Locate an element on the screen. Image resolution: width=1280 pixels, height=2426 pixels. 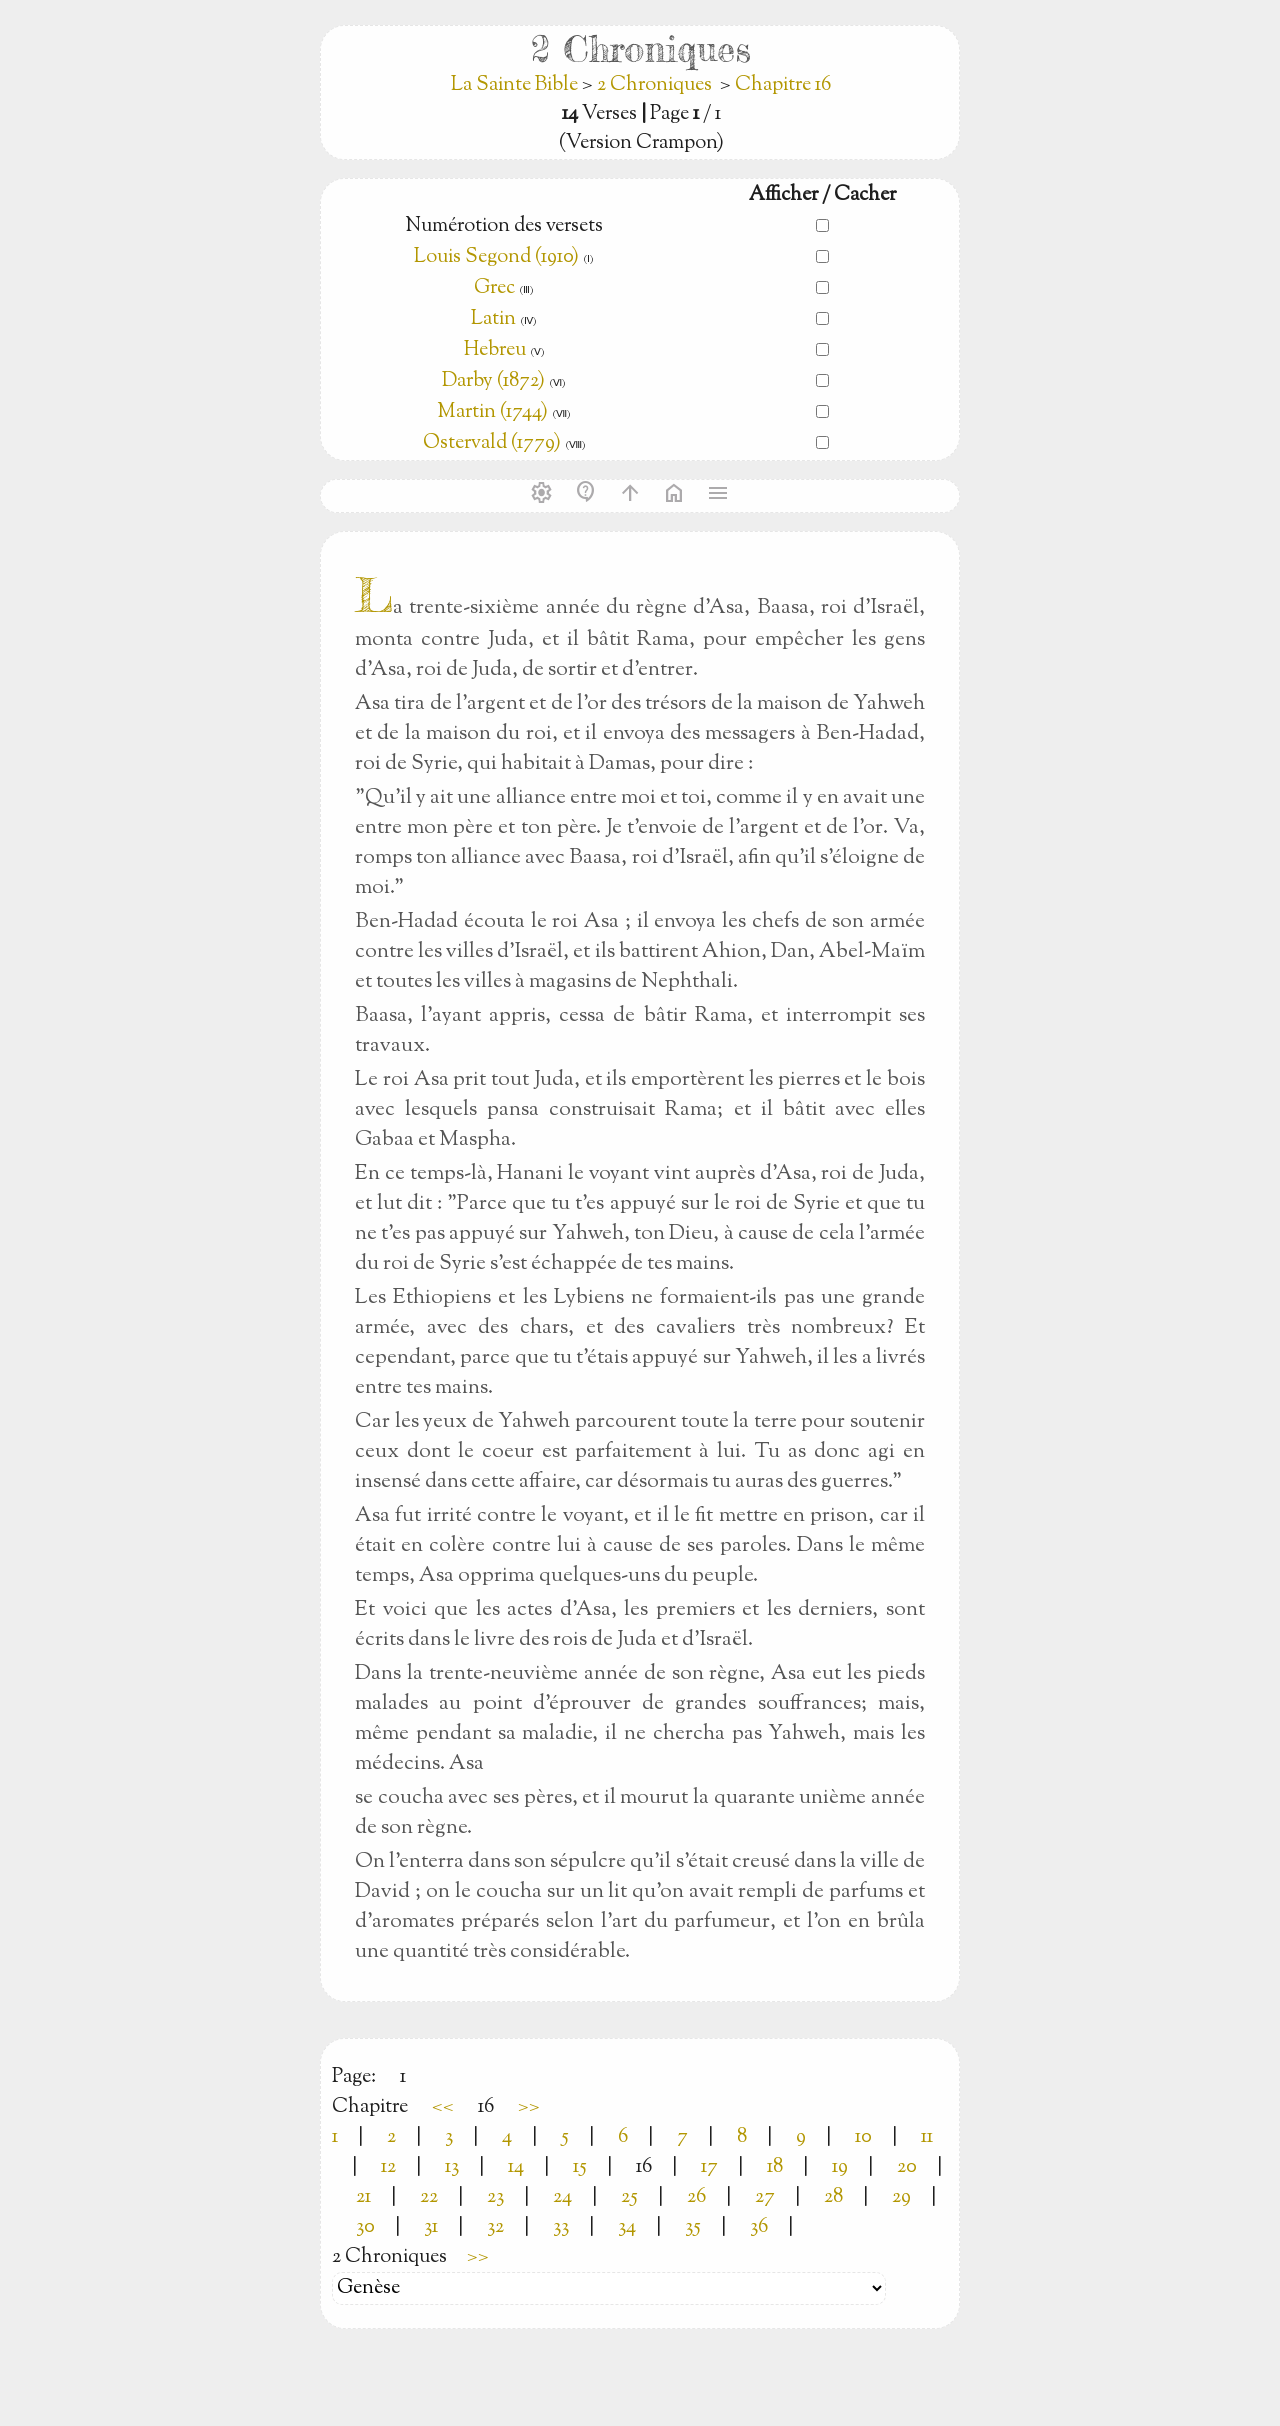
Latin is located at coordinates (493, 319).